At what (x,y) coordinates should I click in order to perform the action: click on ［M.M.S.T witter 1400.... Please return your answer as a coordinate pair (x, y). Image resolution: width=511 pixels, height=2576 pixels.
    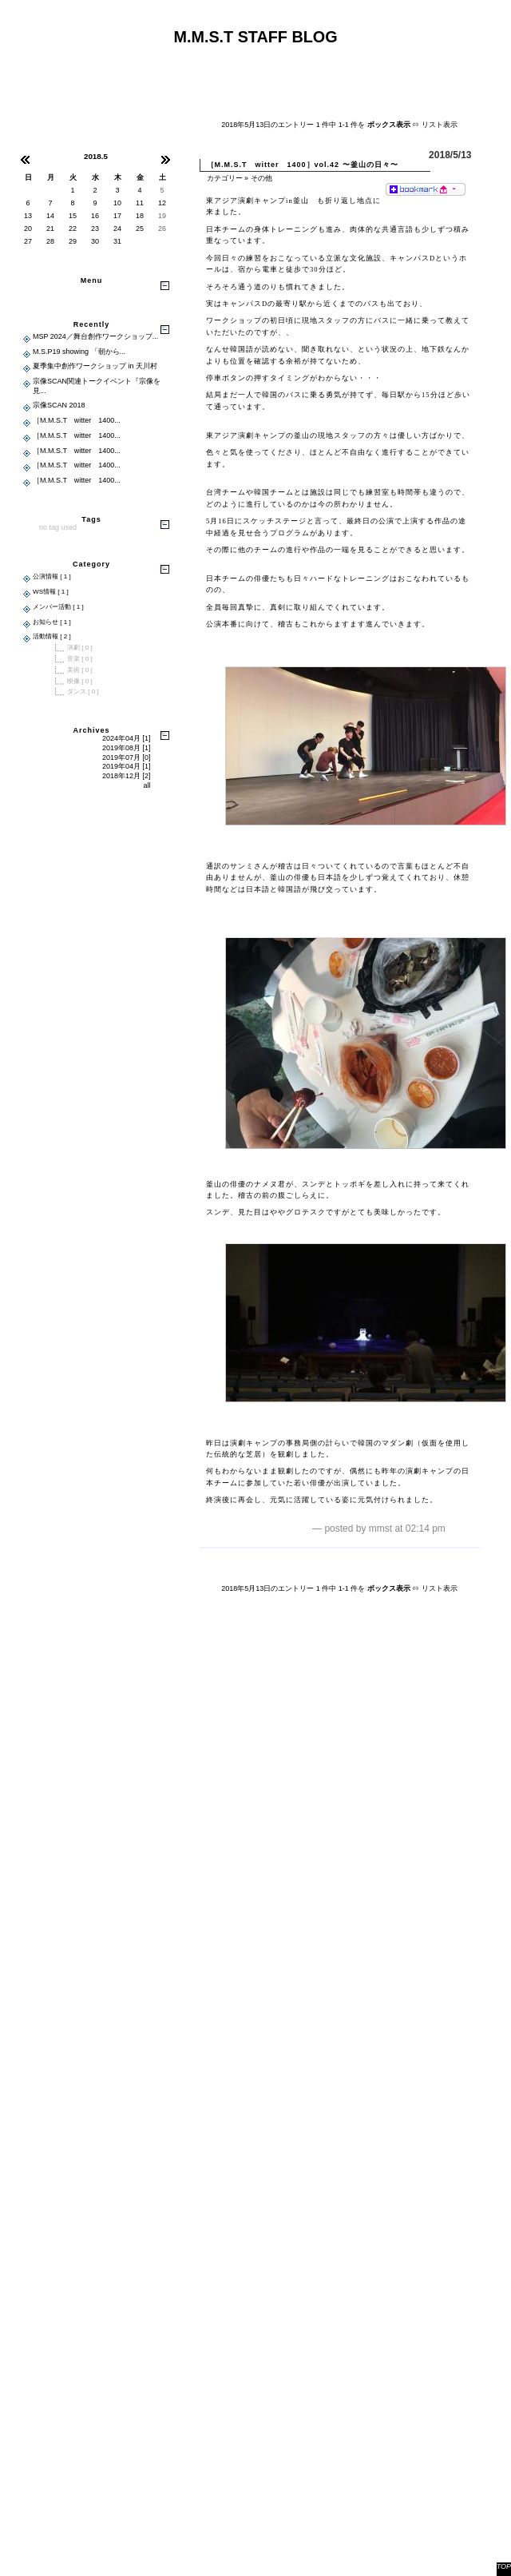
    Looking at the image, I should click on (77, 420).